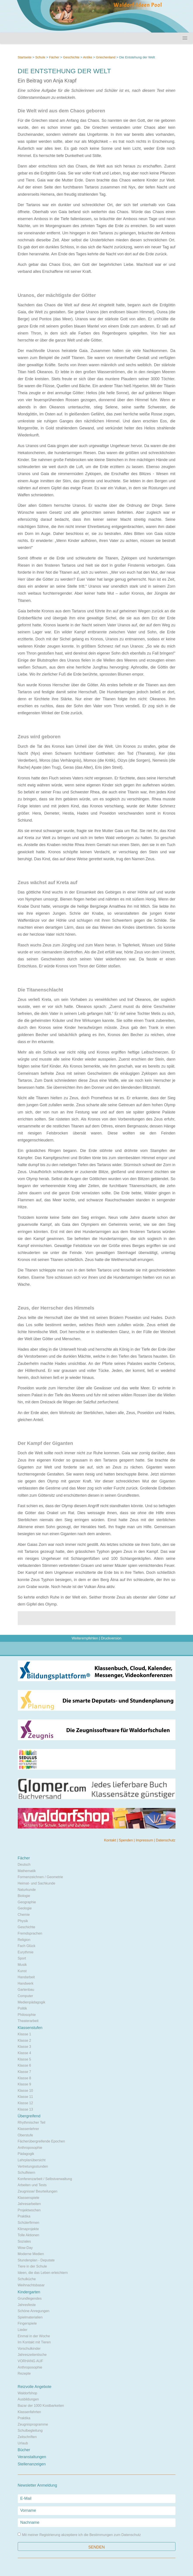 The height and width of the screenshot is (2576, 193). What do you see at coordinates (28, 2229) in the screenshot?
I see `Klimaprojekte` at bounding box center [28, 2229].